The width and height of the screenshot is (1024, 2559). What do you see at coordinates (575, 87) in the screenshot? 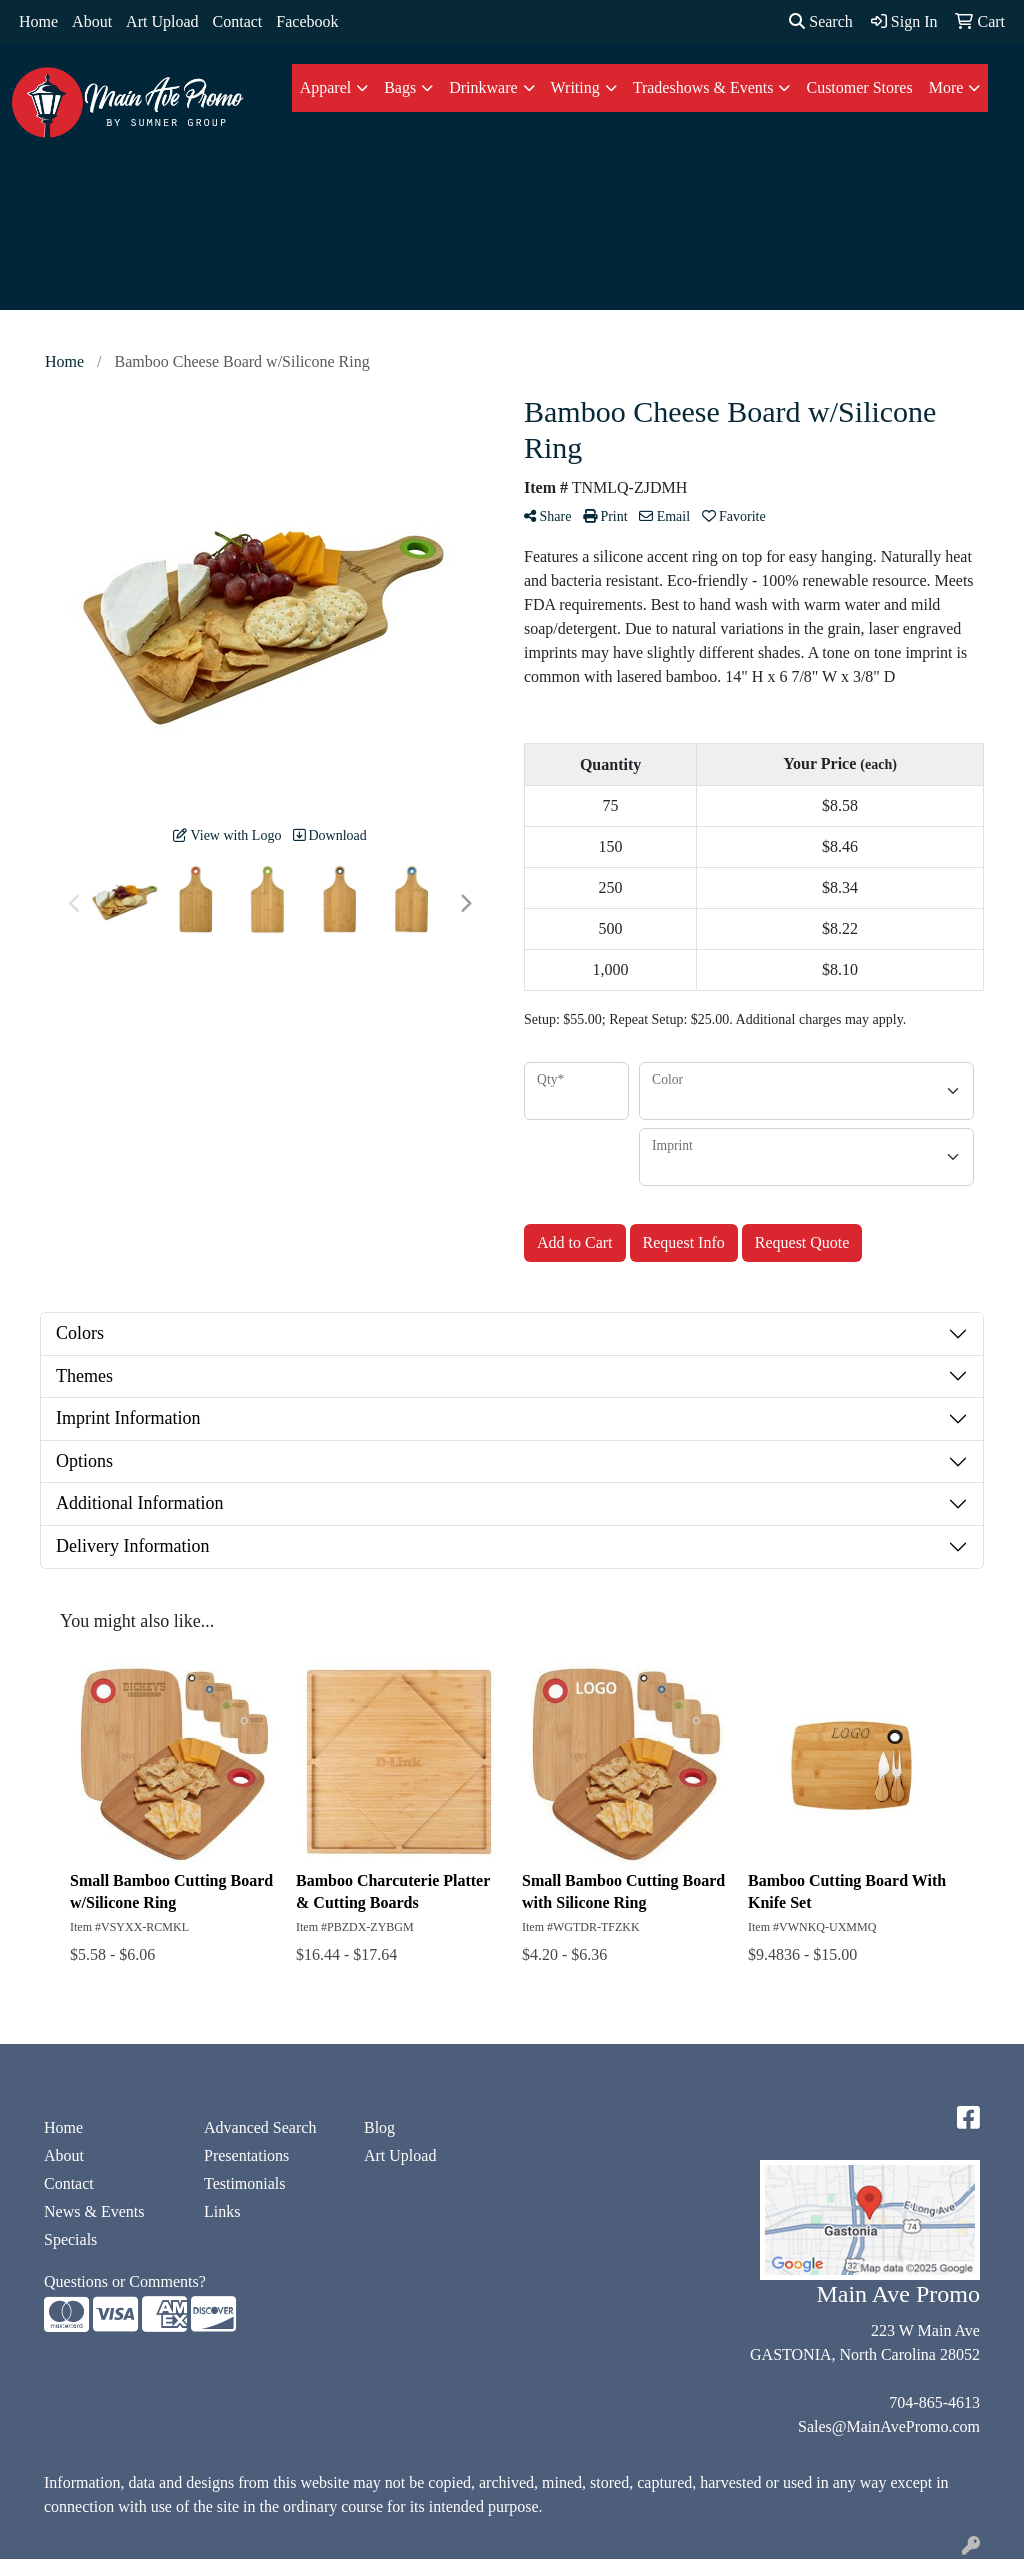
I see `Writing` at bounding box center [575, 87].